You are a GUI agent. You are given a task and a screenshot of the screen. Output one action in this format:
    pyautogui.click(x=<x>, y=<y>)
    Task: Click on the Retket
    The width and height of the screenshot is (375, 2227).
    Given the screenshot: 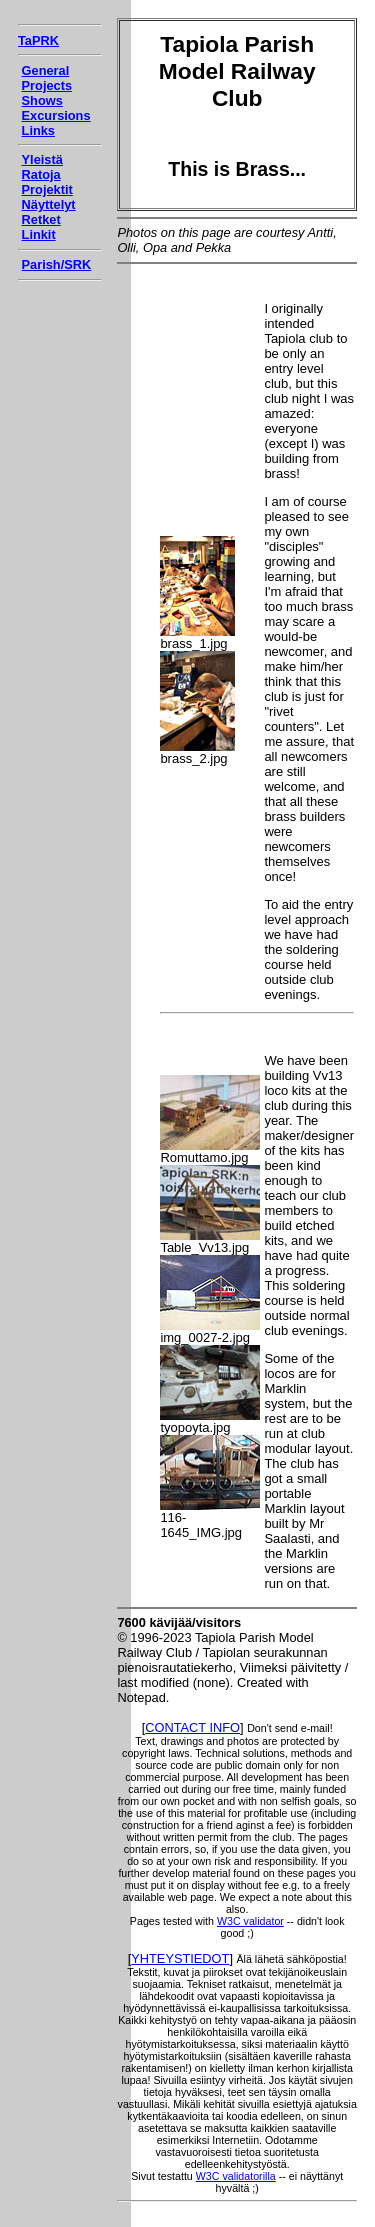 What is the action you would take?
    pyautogui.click(x=41, y=219)
    